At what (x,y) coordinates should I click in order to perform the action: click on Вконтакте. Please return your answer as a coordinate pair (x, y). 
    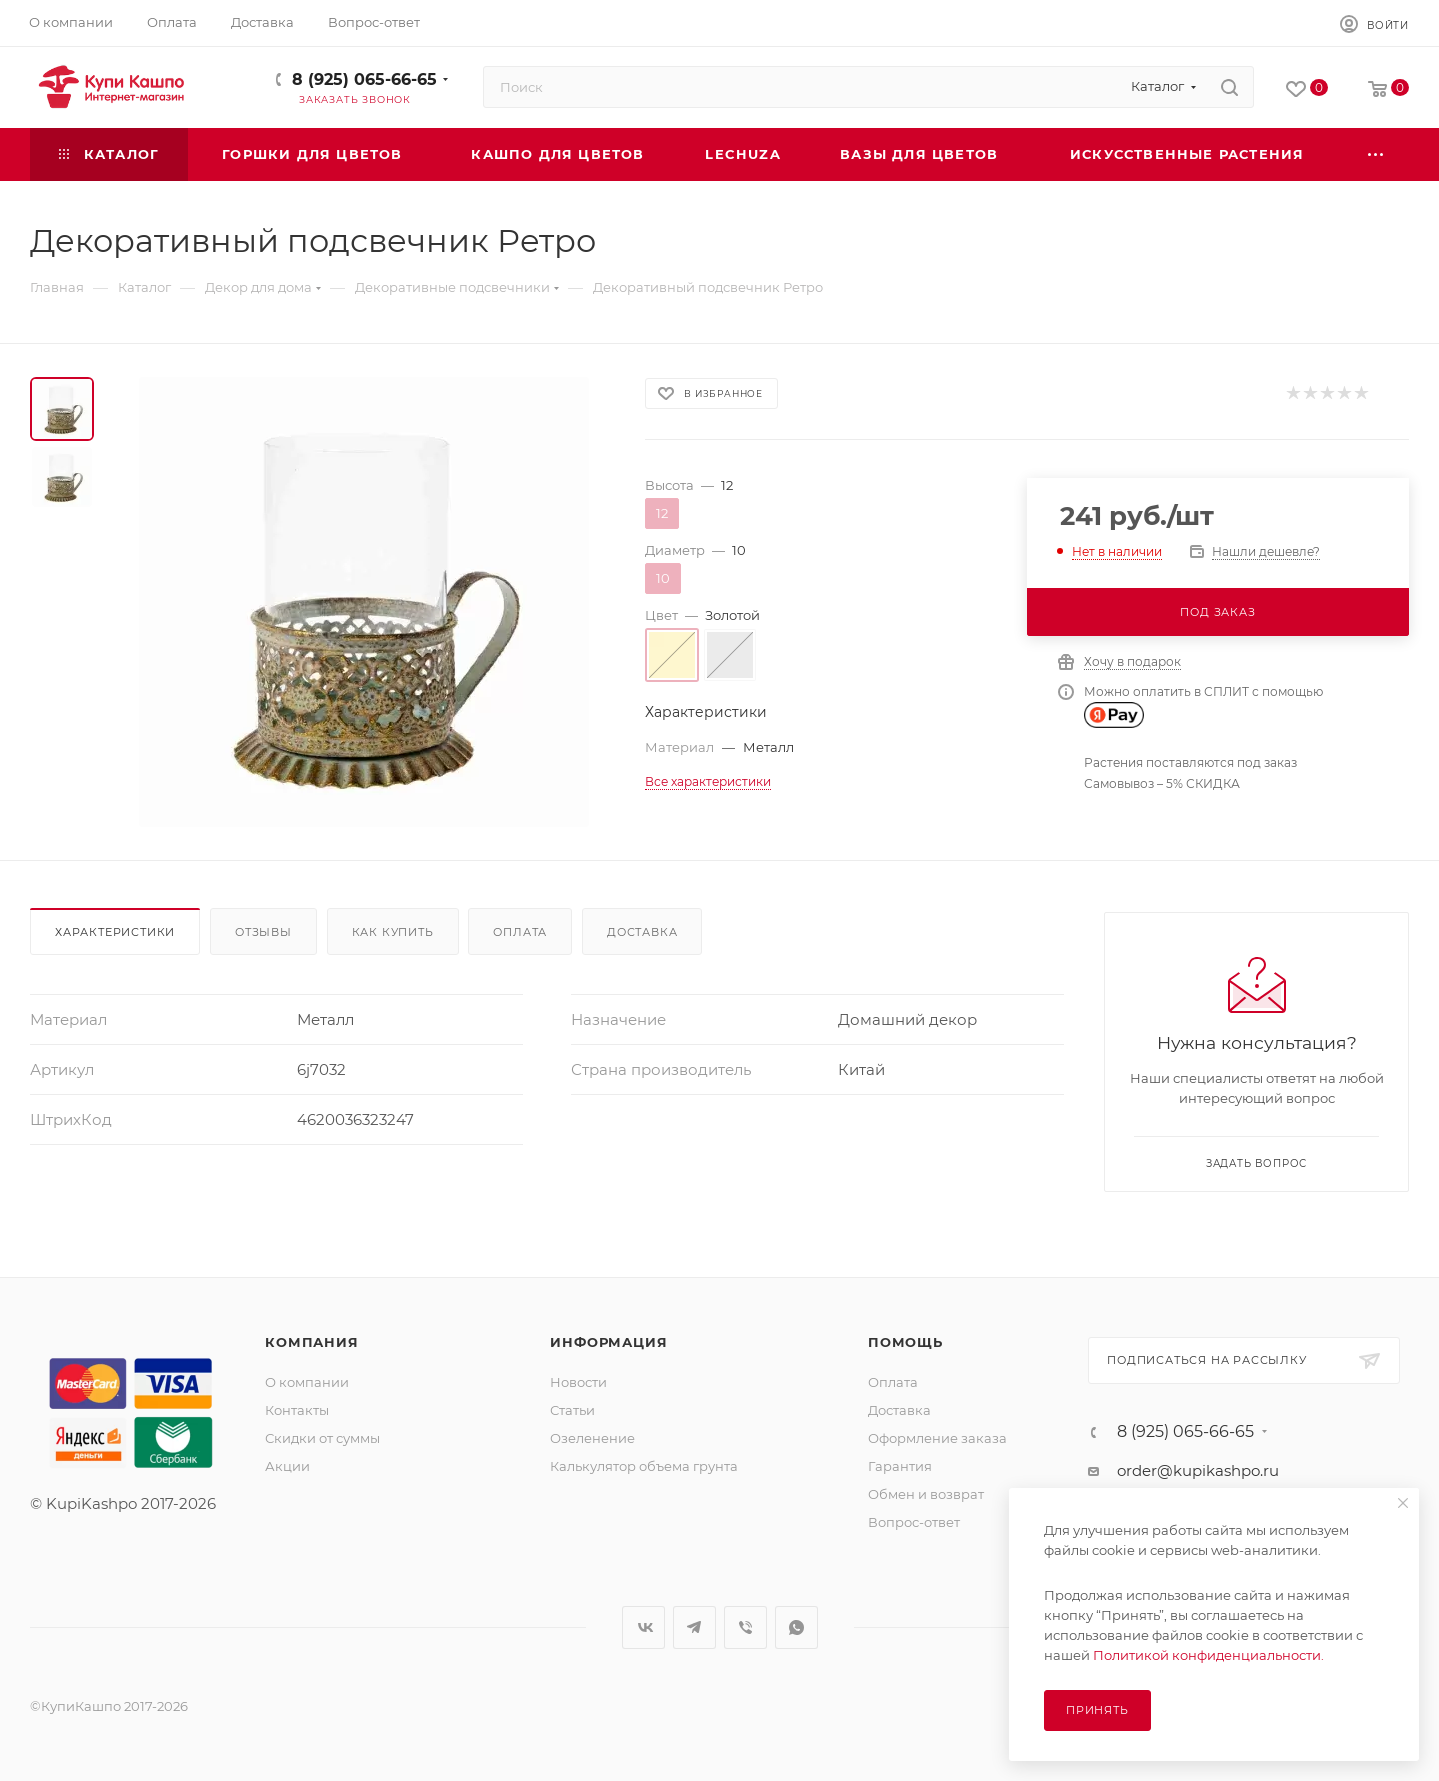
    Looking at the image, I should click on (643, 1627).